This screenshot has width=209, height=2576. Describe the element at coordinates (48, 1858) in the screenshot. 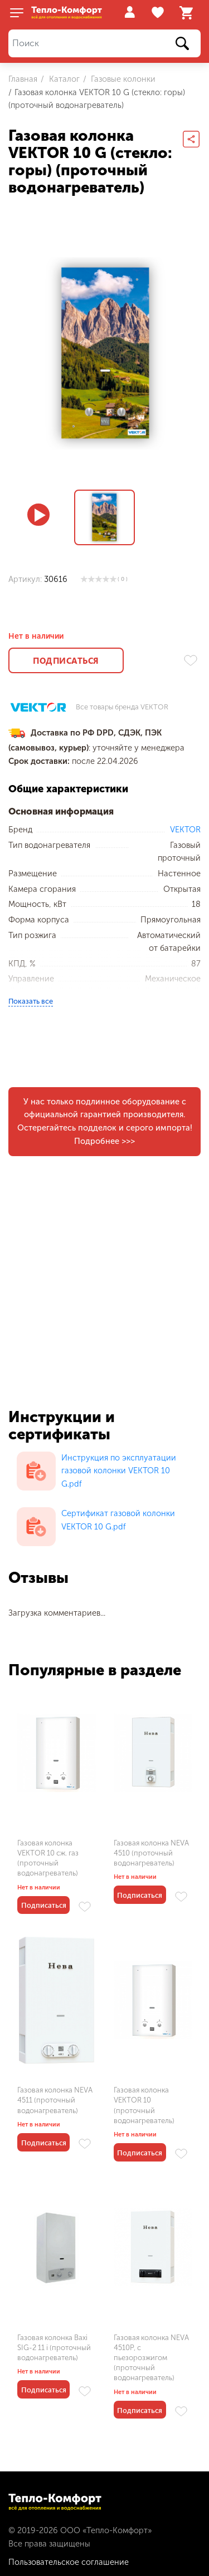

I see `Газовая колонка VEKTOR 10 сж. газ (проточный водонагреватель)` at that location.